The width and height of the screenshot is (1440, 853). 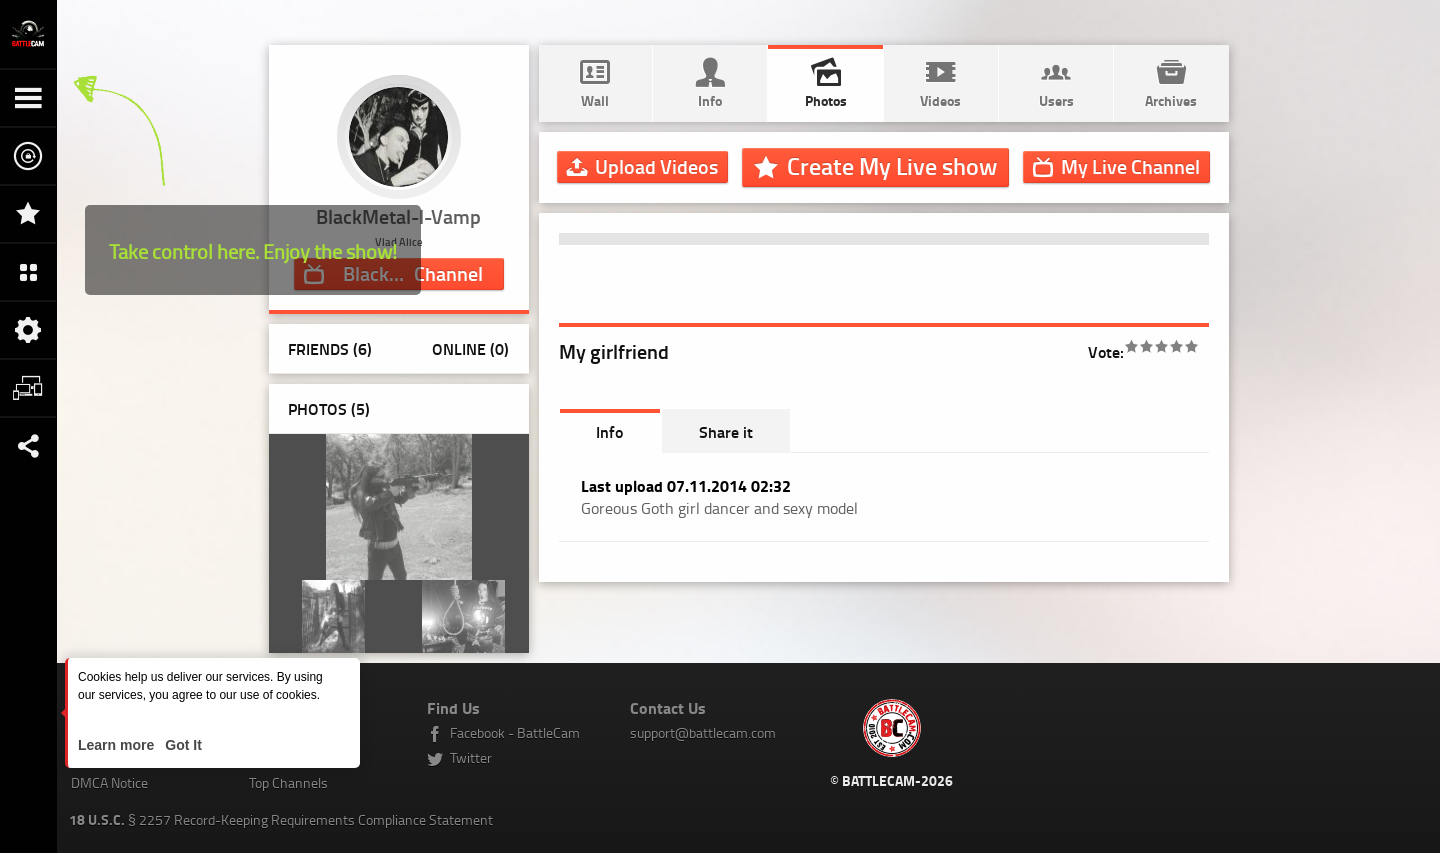 What do you see at coordinates (288, 782) in the screenshot?
I see `Top Channels` at bounding box center [288, 782].